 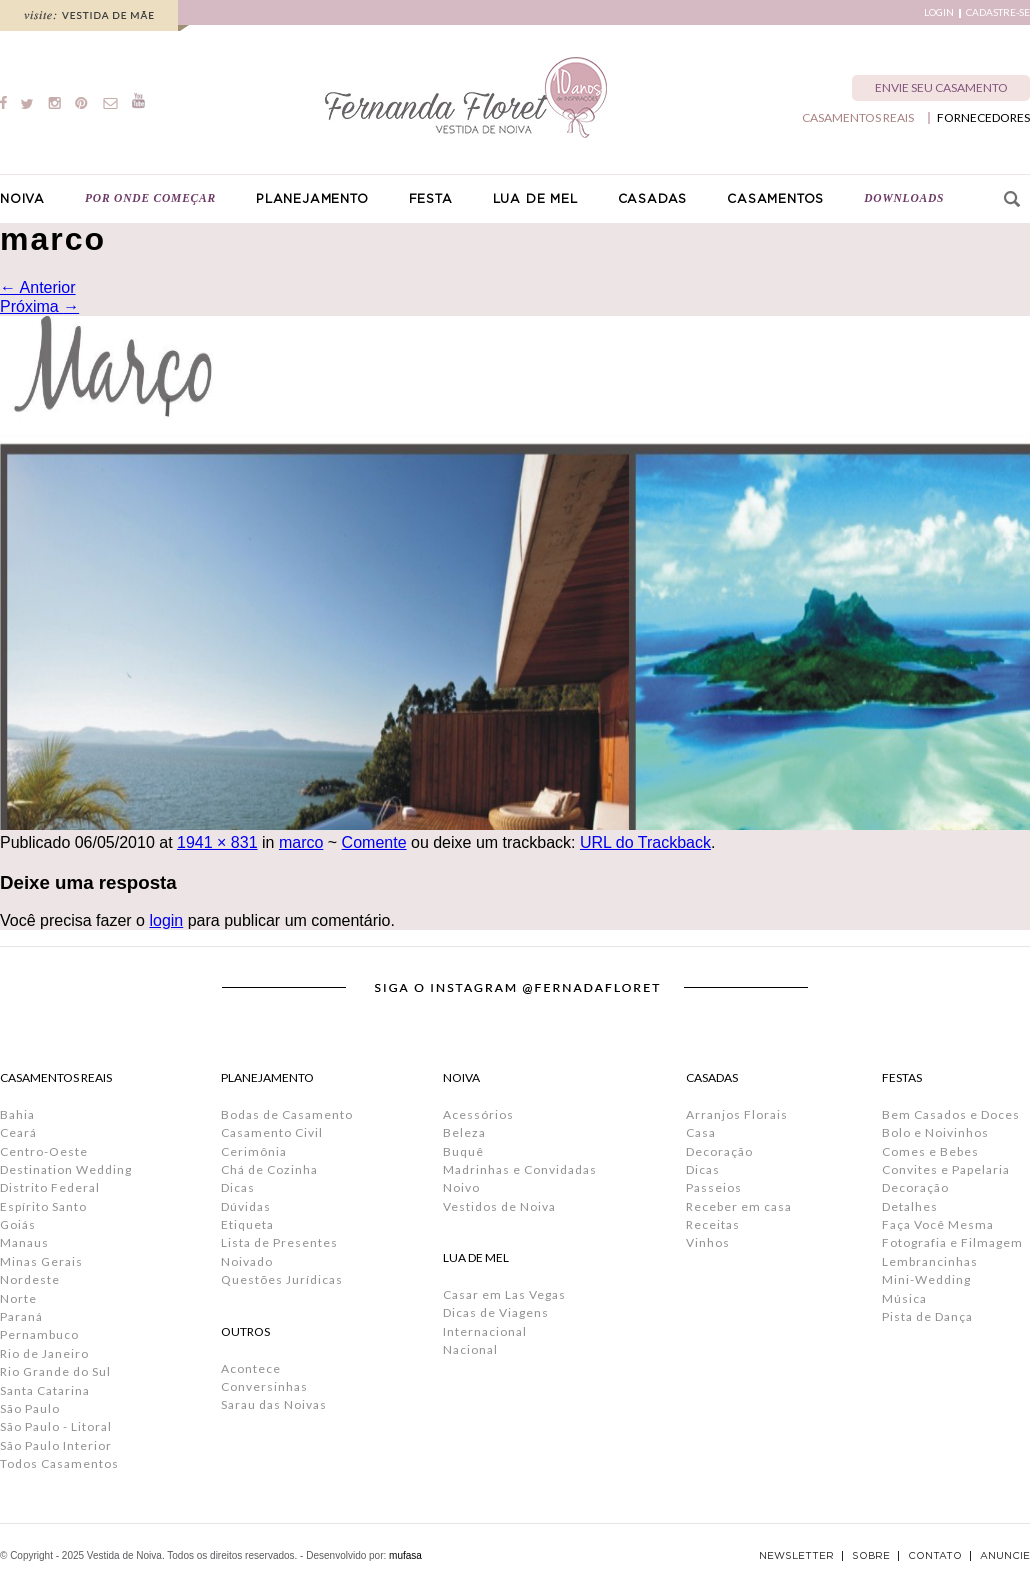 What do you see at coordinates (998, 12) in the screenshot?
I see `CADASTRE-SE` at bounding box center [998, 12].